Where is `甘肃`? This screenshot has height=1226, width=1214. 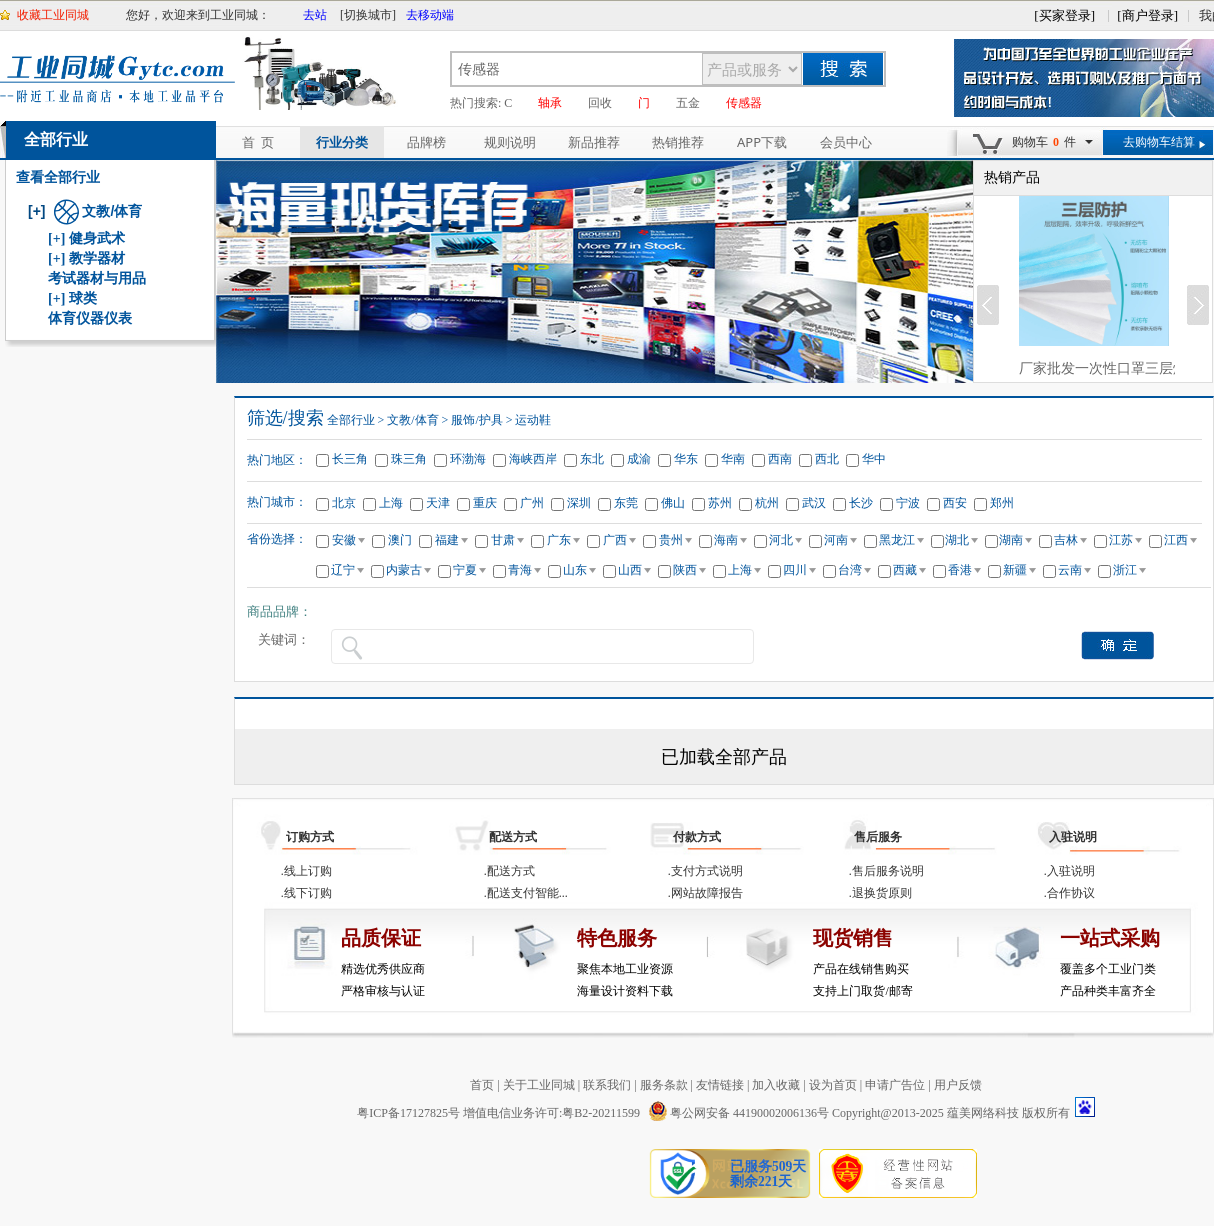
甘肃 is located at coordinates (507, 540).